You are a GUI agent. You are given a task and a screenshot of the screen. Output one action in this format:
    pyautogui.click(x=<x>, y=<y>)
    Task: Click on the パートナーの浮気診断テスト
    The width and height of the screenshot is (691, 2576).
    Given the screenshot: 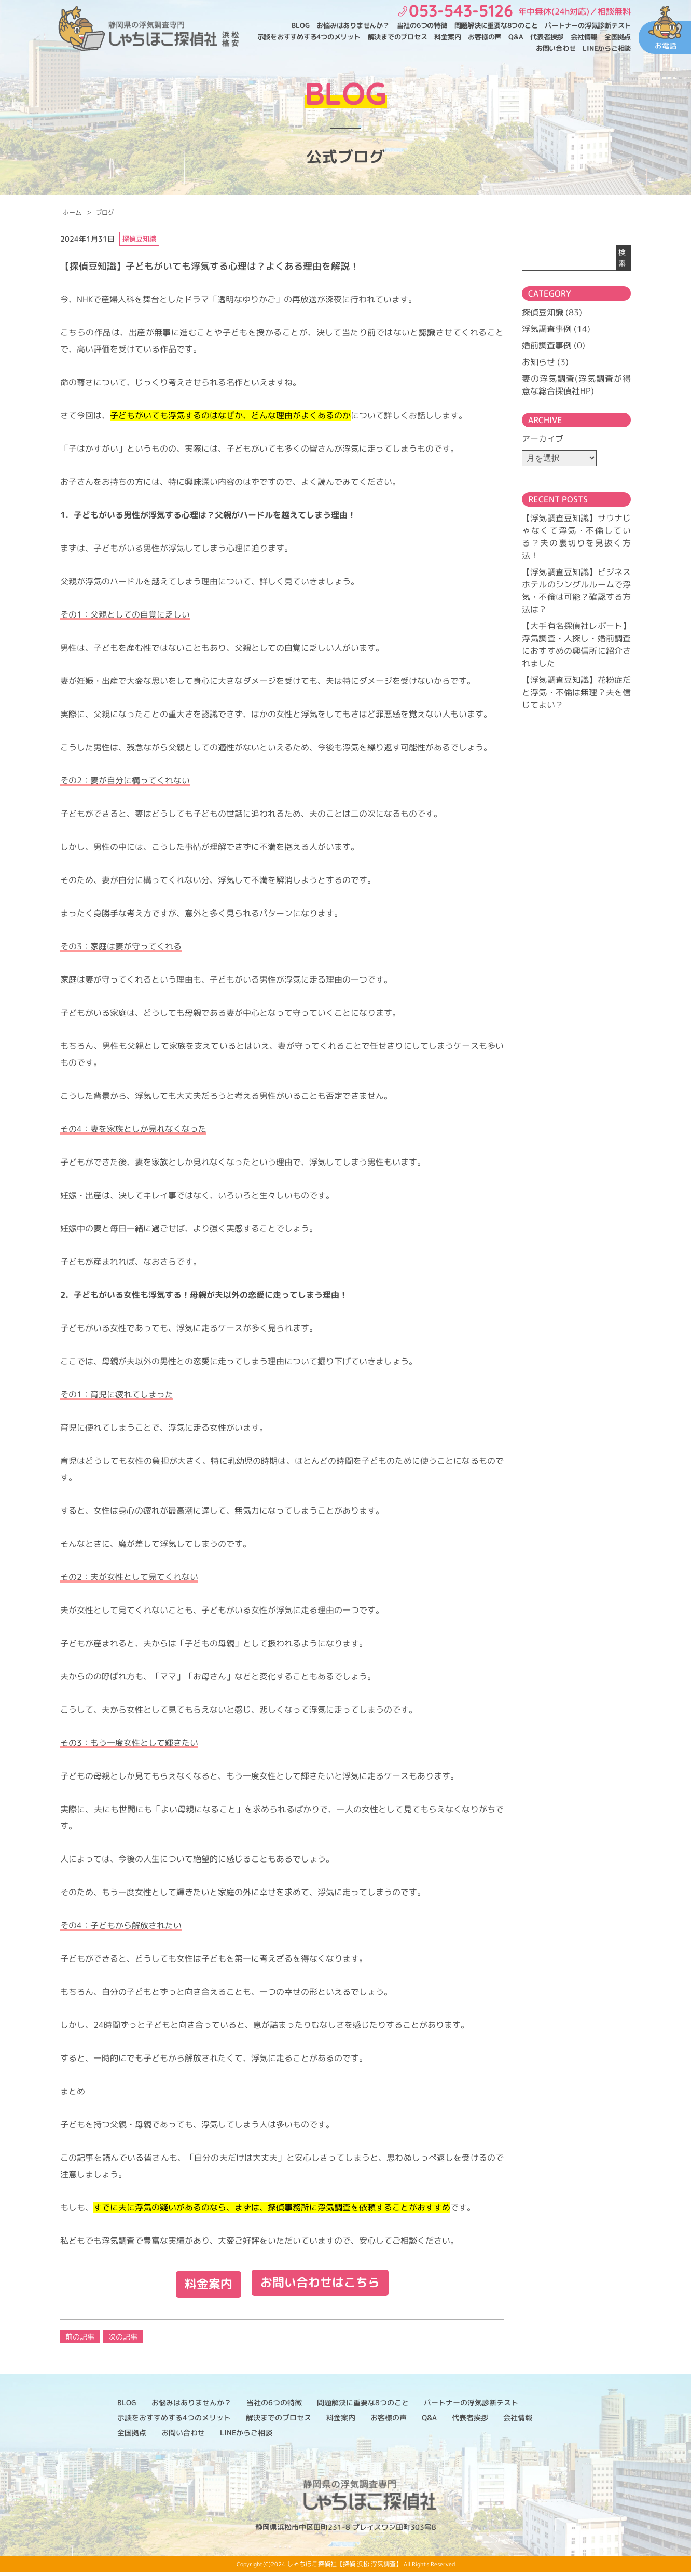 What is the action you would take?
    pyautogui.click(x=588, y=25)
    